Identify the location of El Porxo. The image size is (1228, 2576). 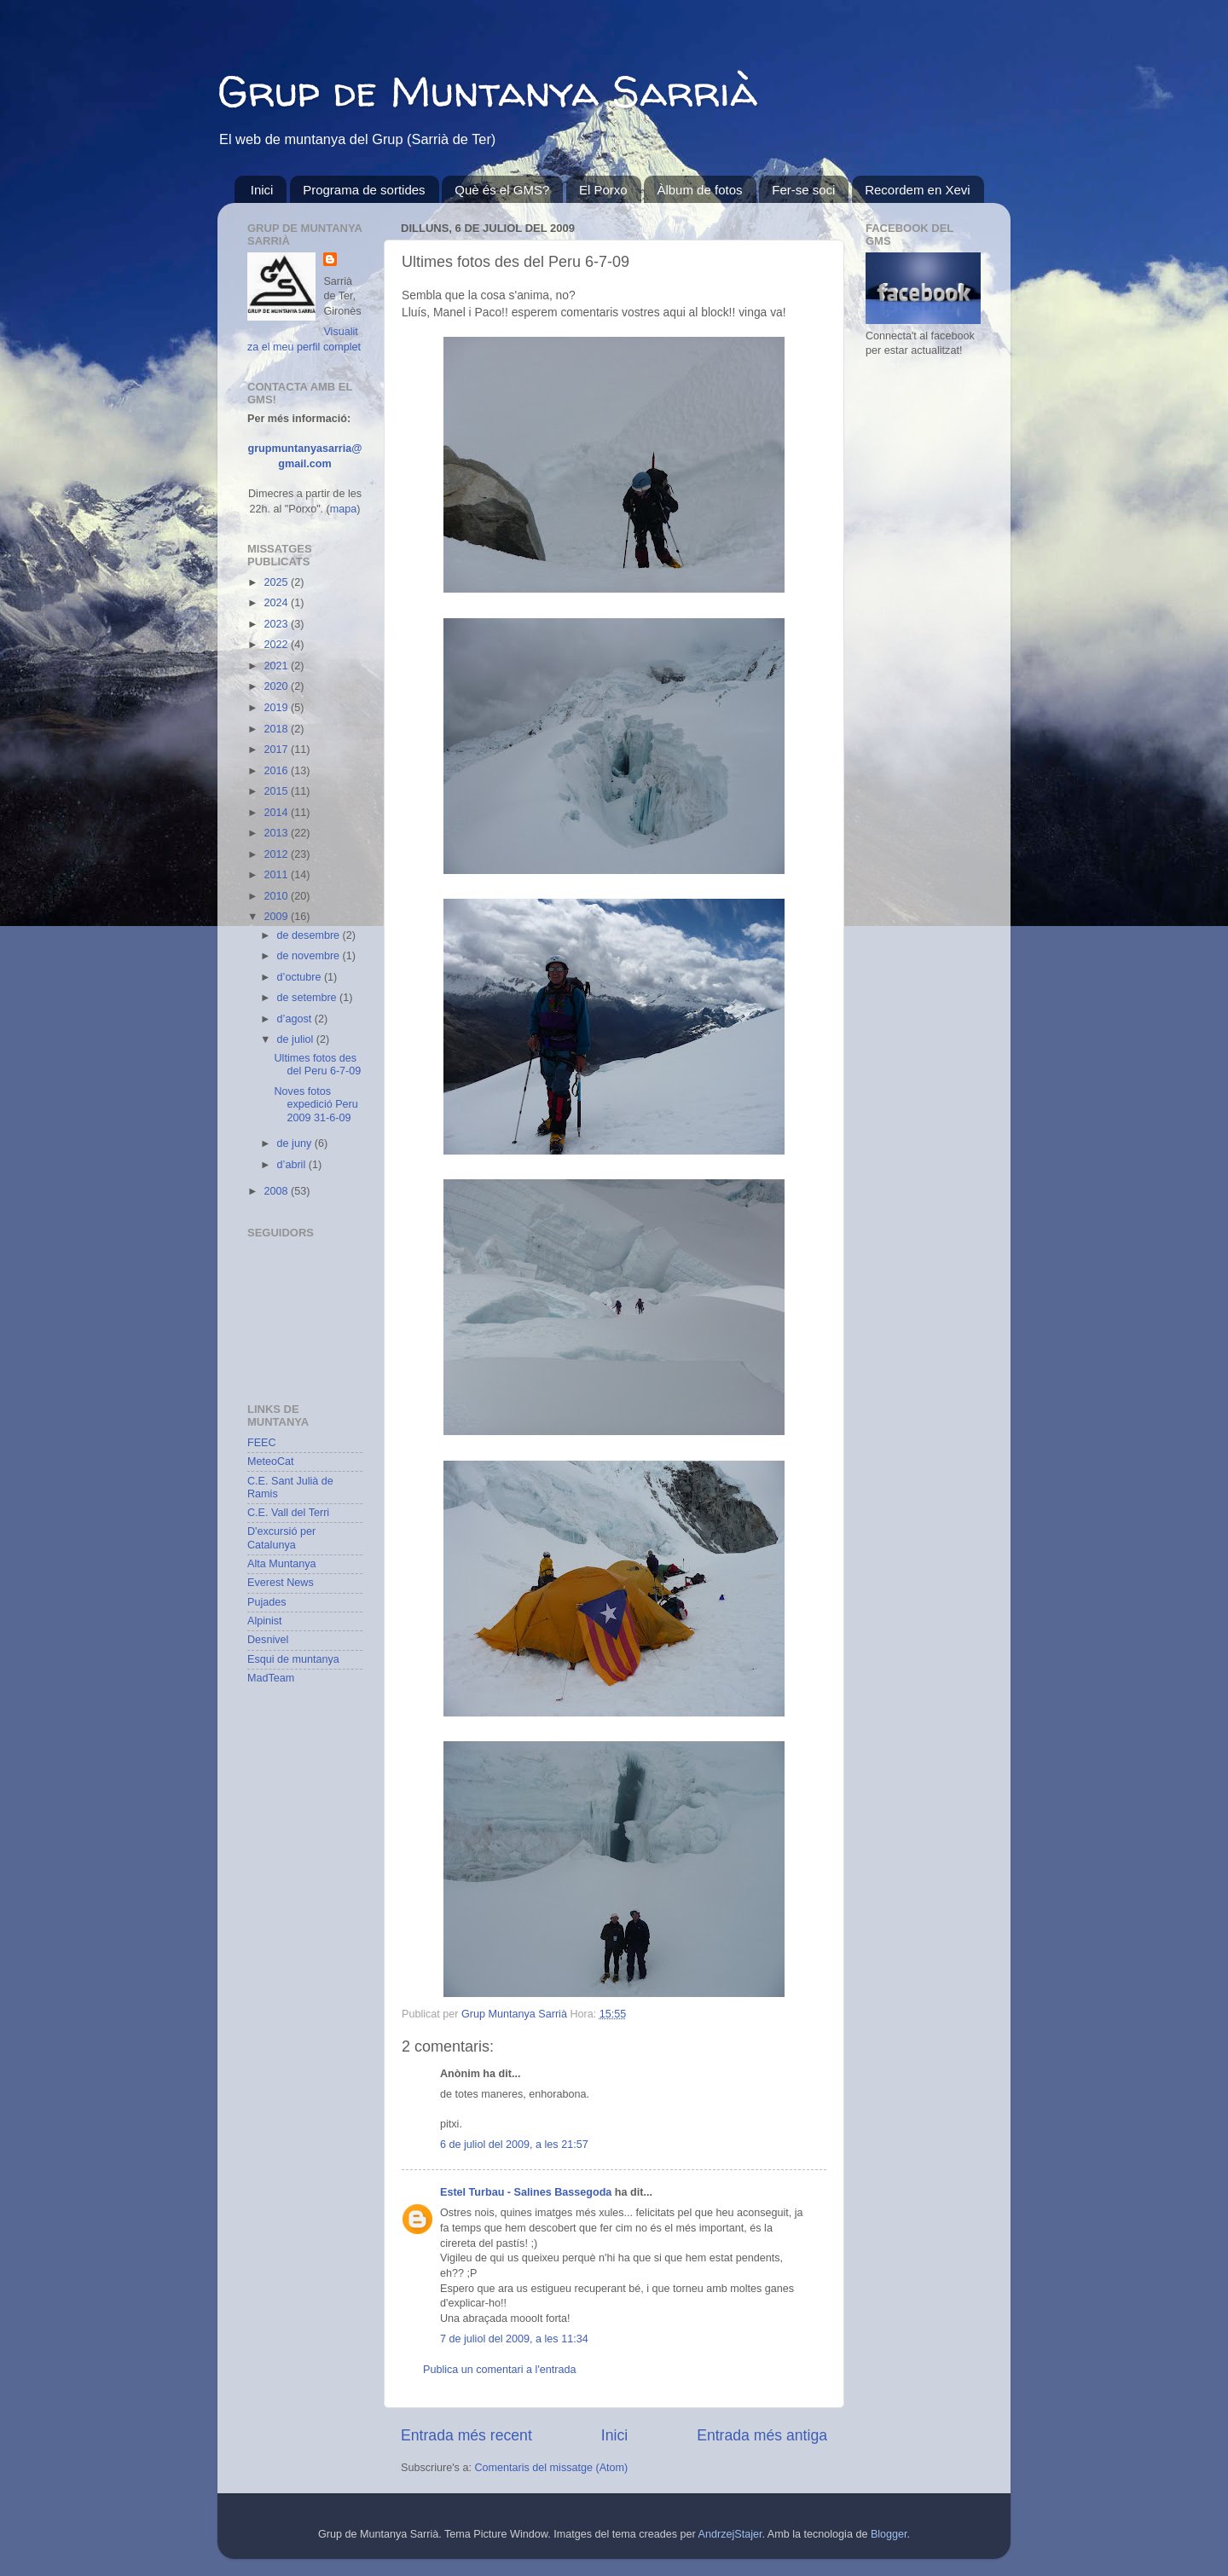
(603, 189).